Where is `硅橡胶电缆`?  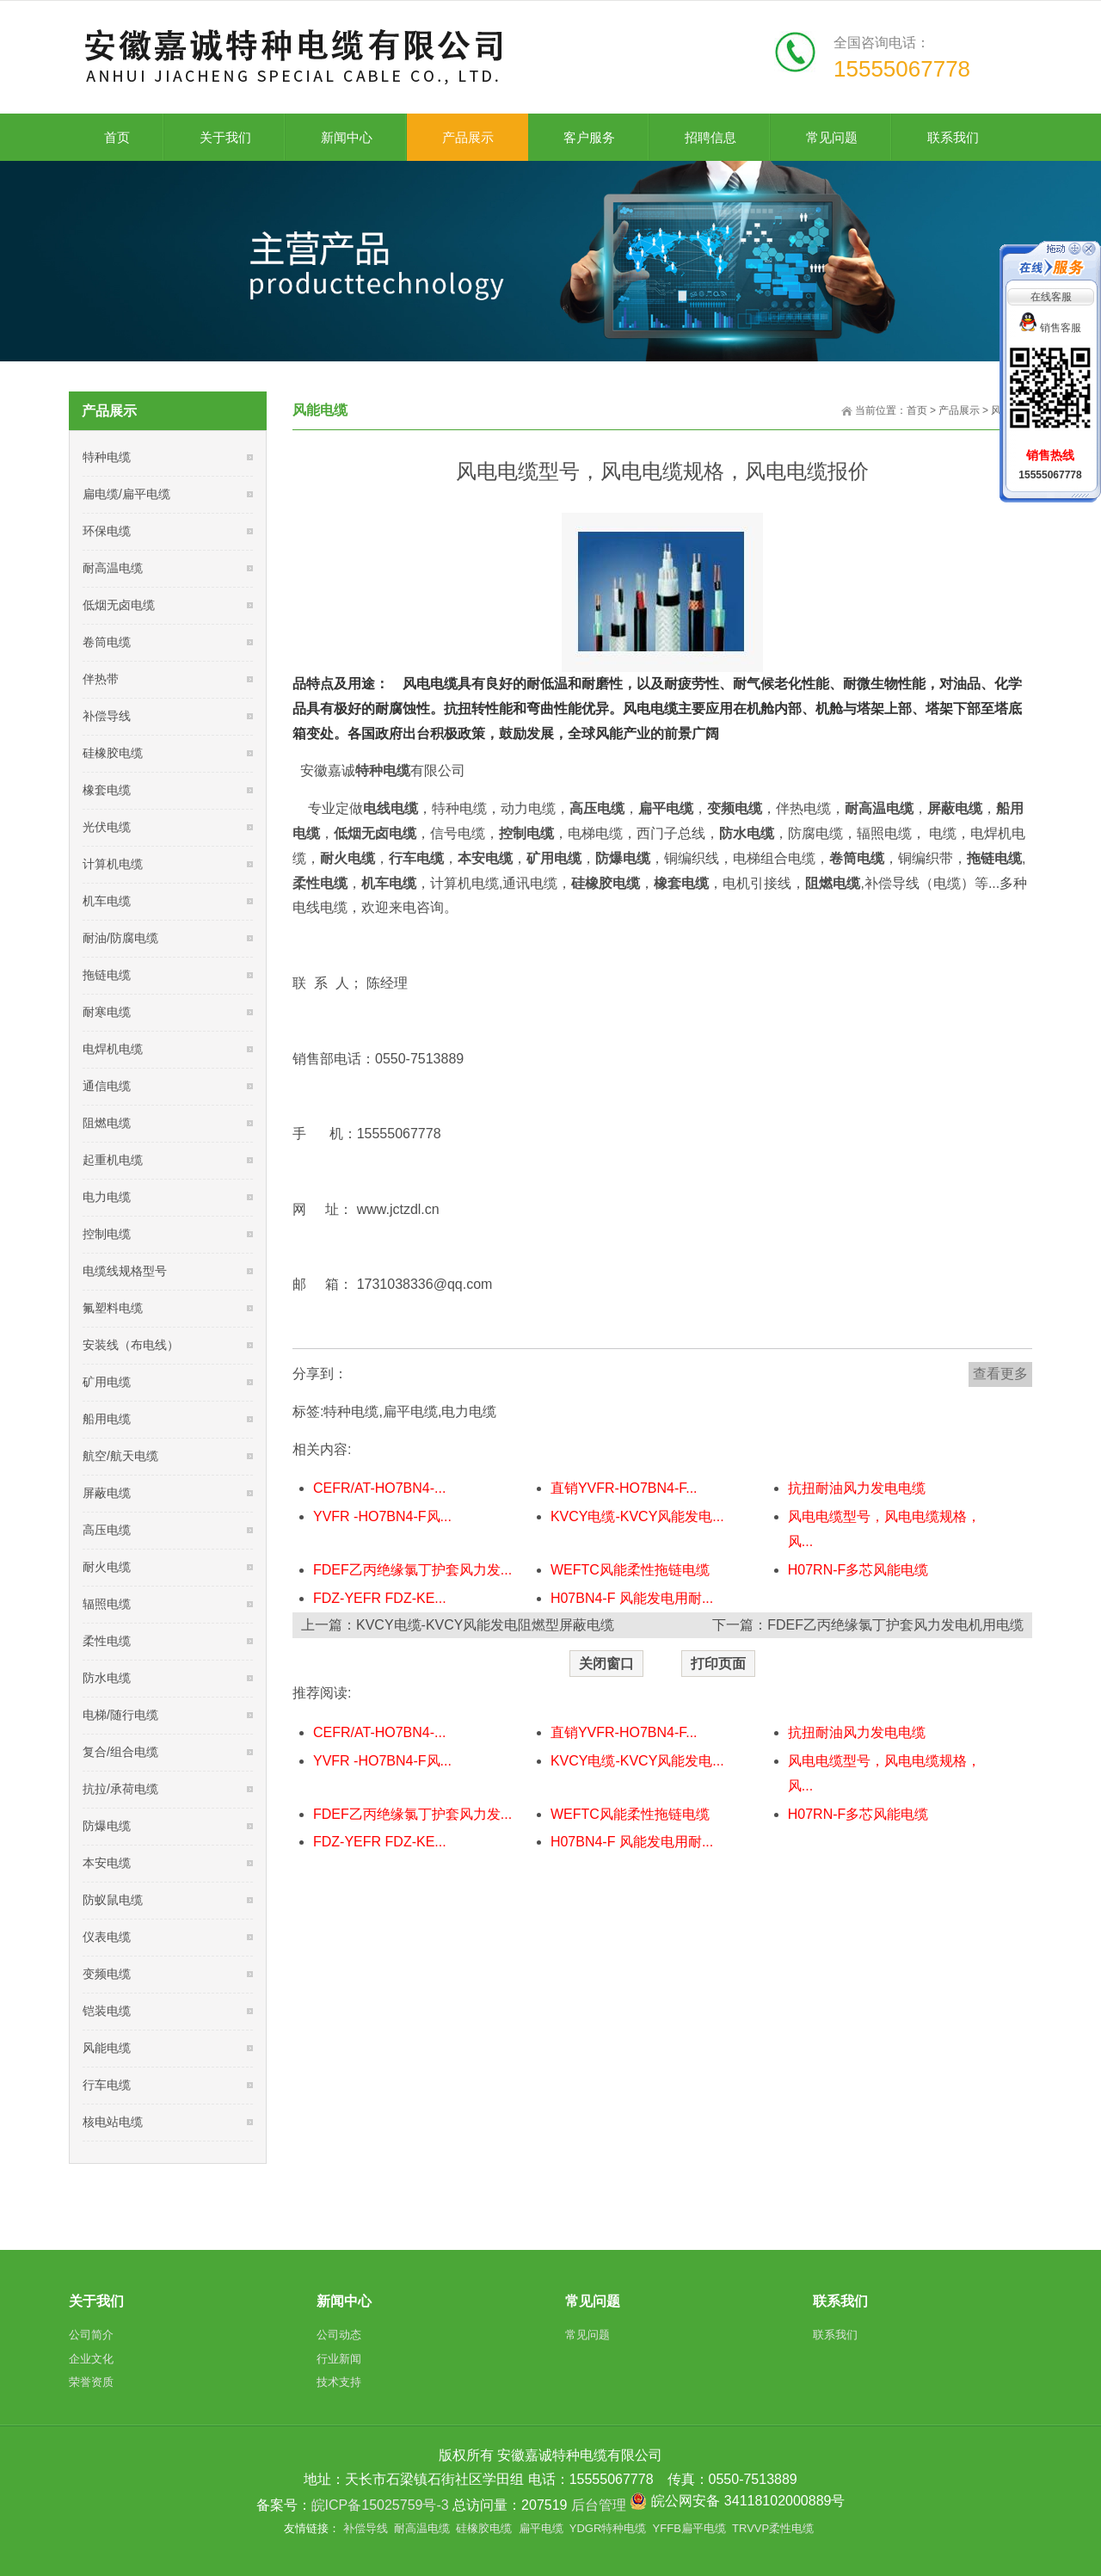 硅橡胶电缆 is located at coordinates (113, 753).